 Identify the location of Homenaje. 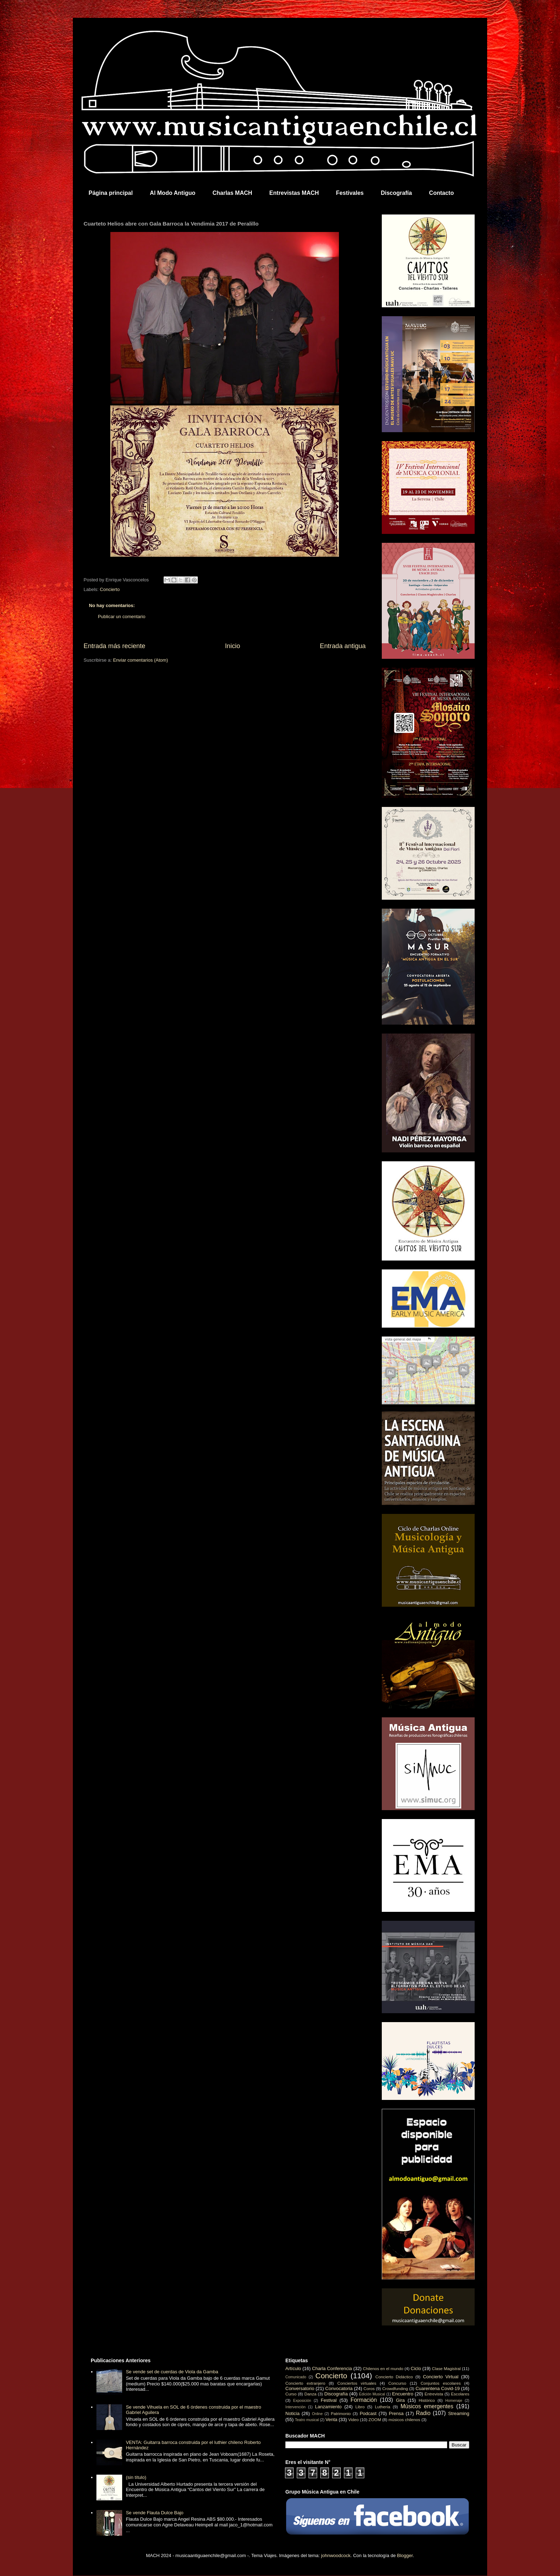
(453, 2401).